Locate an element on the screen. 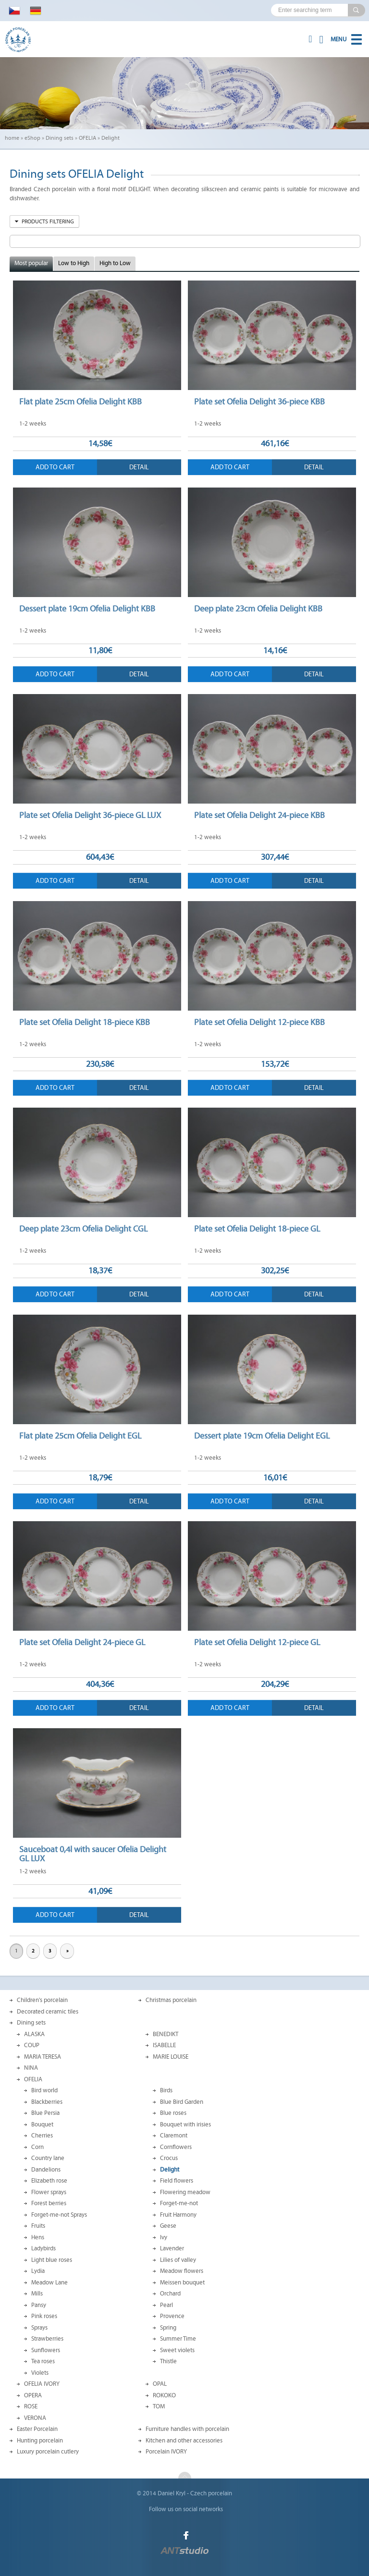 The height and width of the screenshot is (2576, 369). Luxury porcelain cutlery is located at coordinates (48, 2451).